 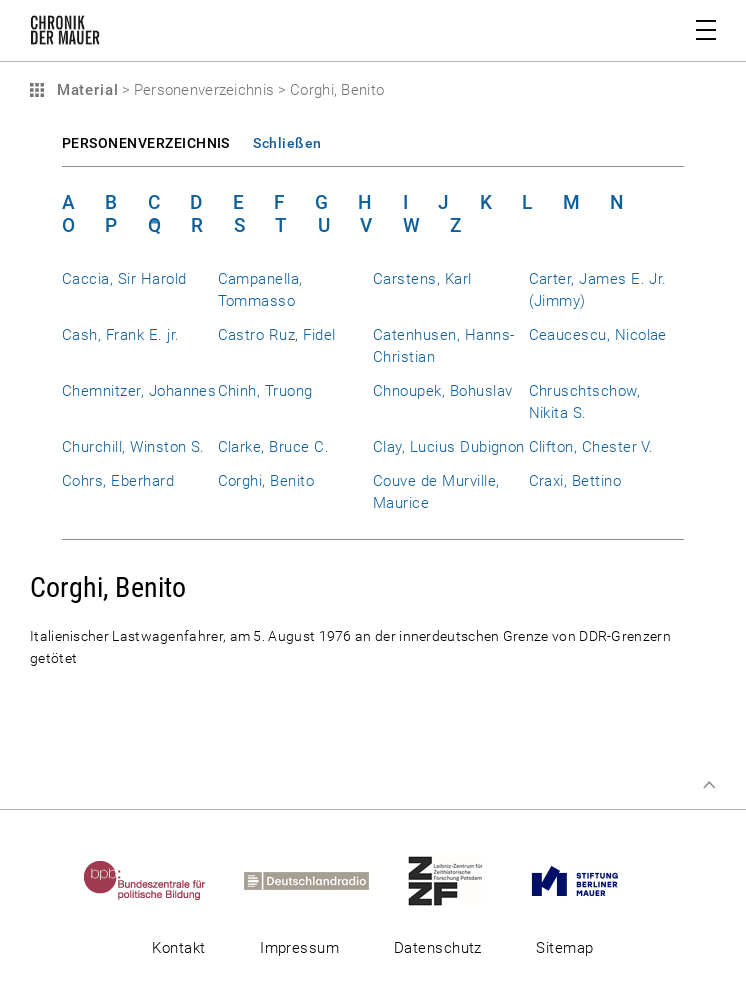 I want to click on Zum Seitenanfang, so click(x=709, y=785).